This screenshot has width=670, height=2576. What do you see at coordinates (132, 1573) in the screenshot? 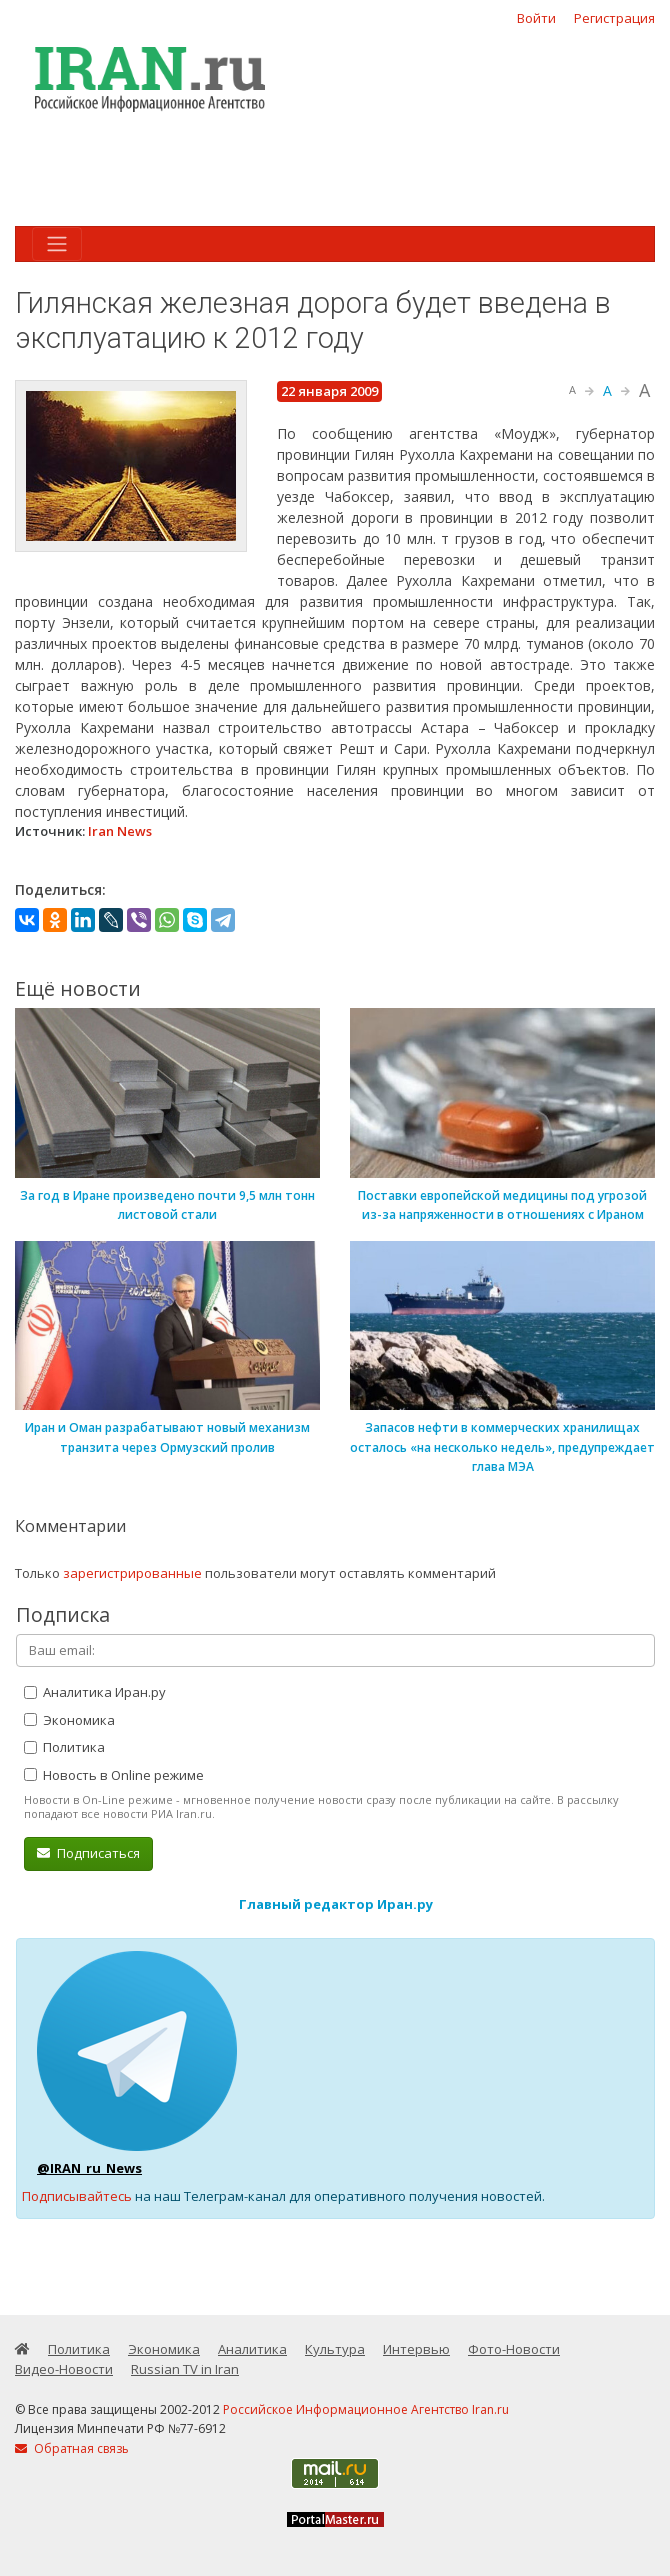
I see `зарегистрированные` at bounding box center [132, 1573].